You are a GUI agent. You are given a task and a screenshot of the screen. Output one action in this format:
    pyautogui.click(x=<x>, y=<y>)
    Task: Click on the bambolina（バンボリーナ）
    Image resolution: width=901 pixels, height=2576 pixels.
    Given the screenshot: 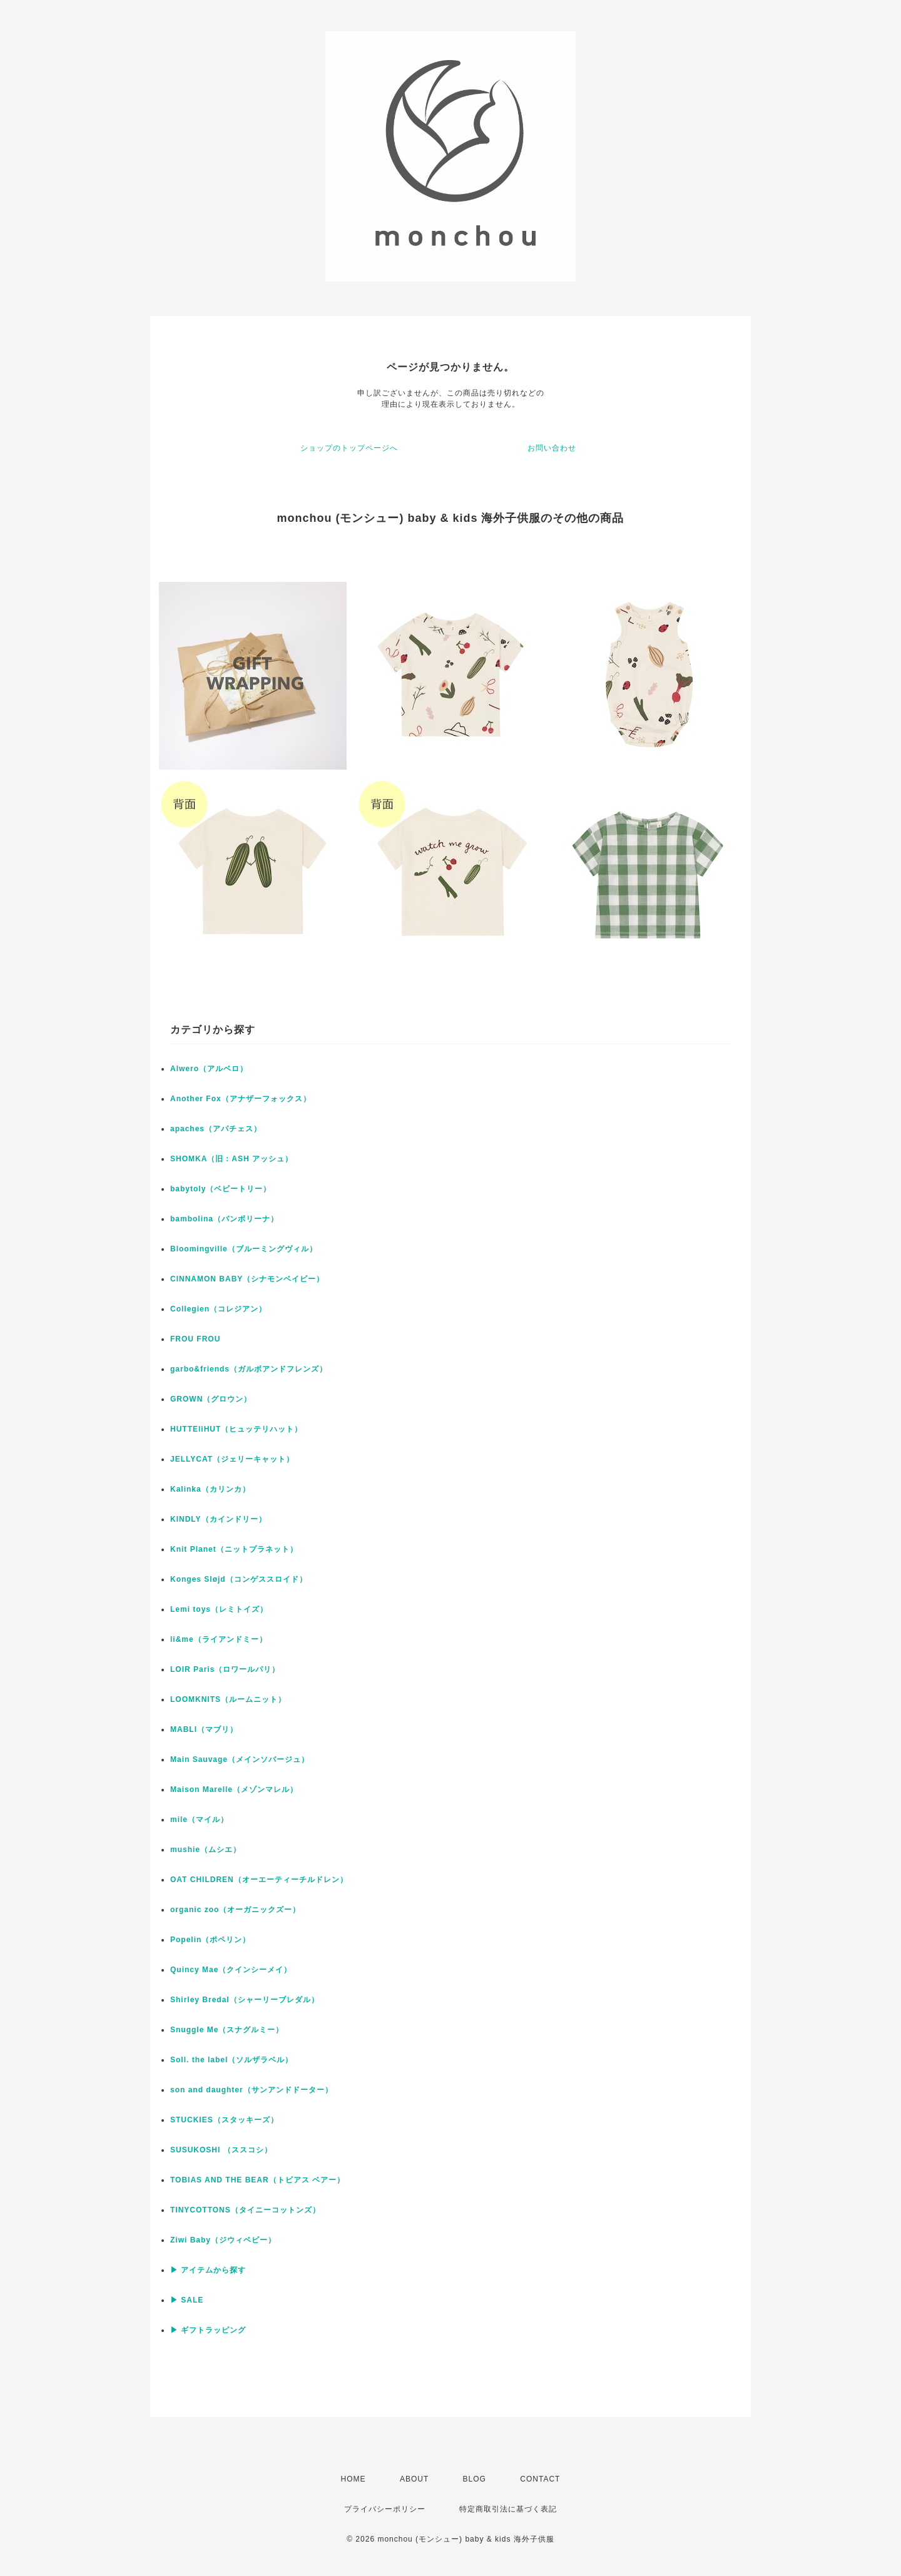 What is the action you would take?
    pyautogui.click(x=224, y=1218)
    